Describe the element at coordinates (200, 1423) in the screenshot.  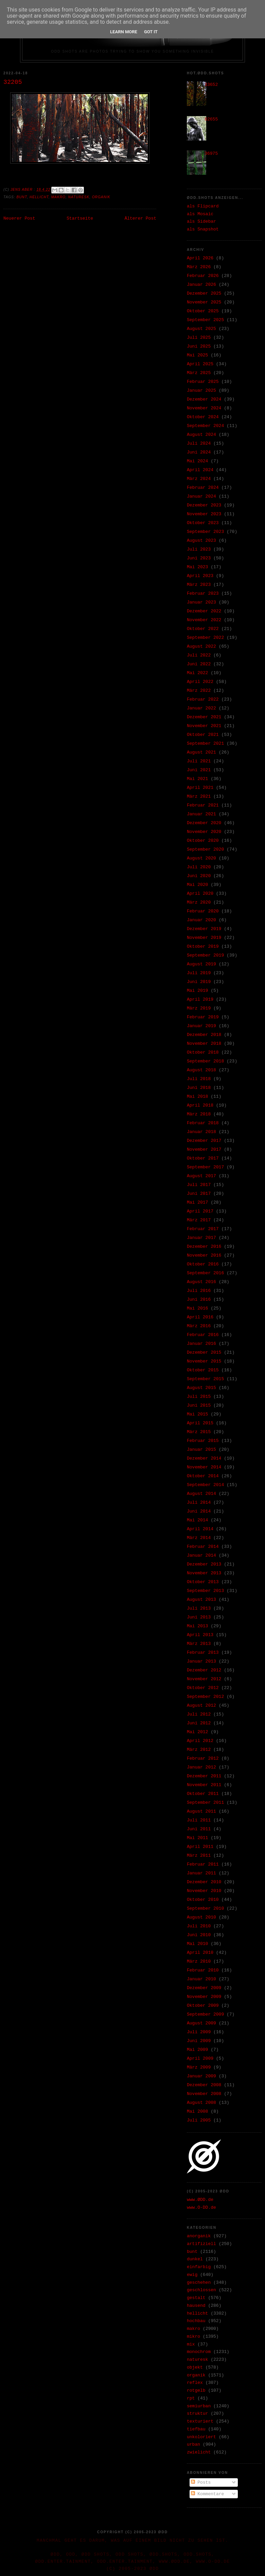
I see `April 2015` at that location.